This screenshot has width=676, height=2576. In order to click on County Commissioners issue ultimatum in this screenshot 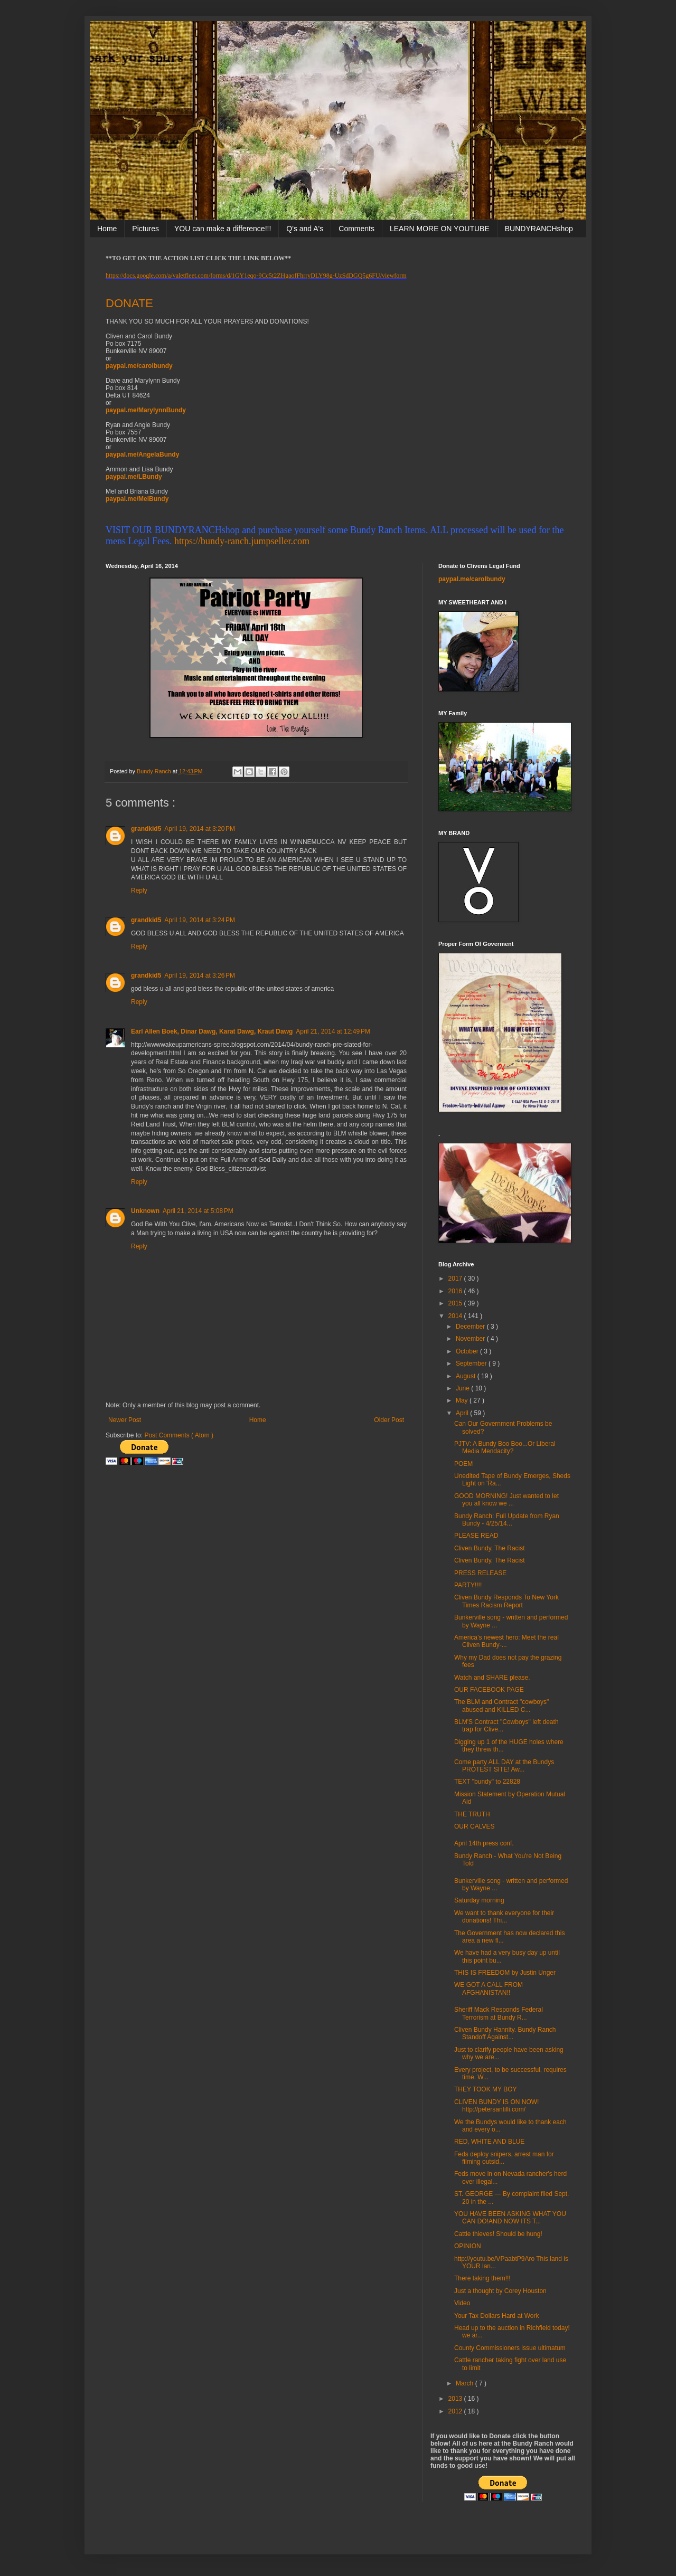, I will do `click(510, 2348)`.